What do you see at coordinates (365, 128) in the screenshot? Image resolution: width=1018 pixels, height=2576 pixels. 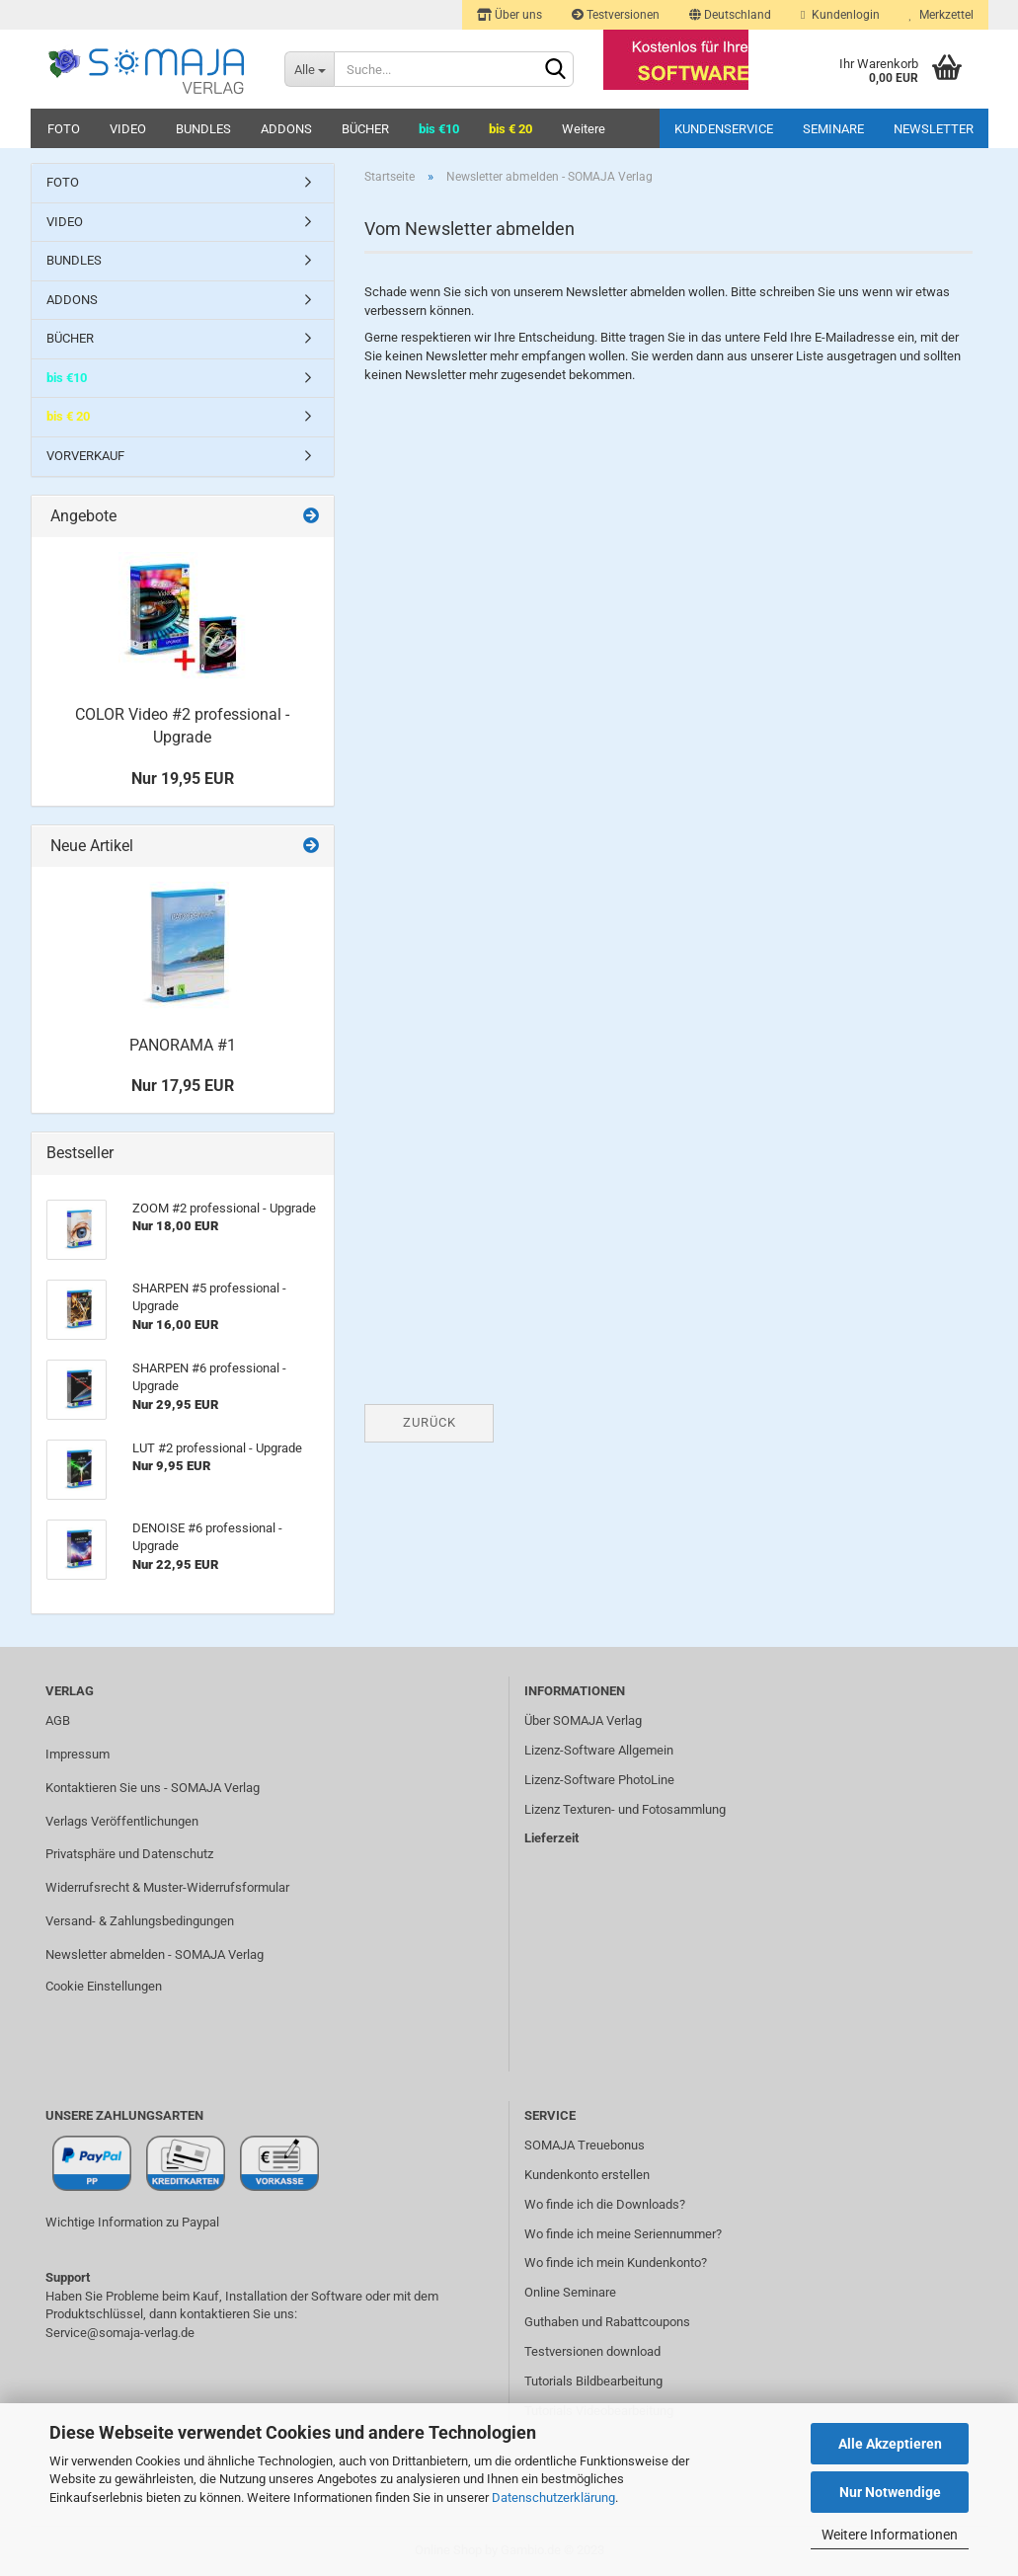 I see `BÜCHER` at bounding box center [365, 128].